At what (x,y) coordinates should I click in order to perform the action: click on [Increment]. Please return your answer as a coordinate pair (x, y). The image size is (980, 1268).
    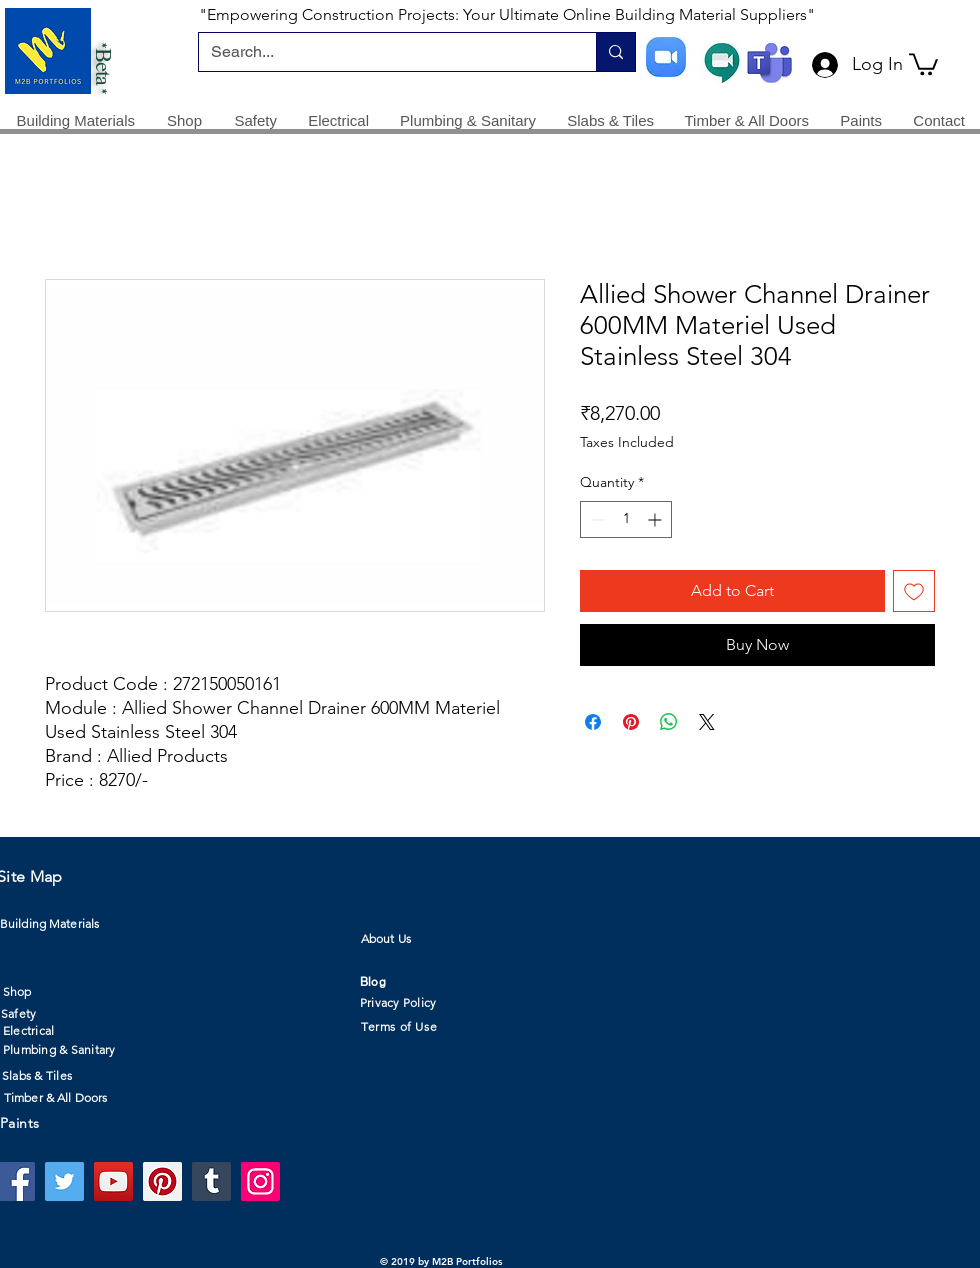
    Looking at the image, I should click on (656, 519).